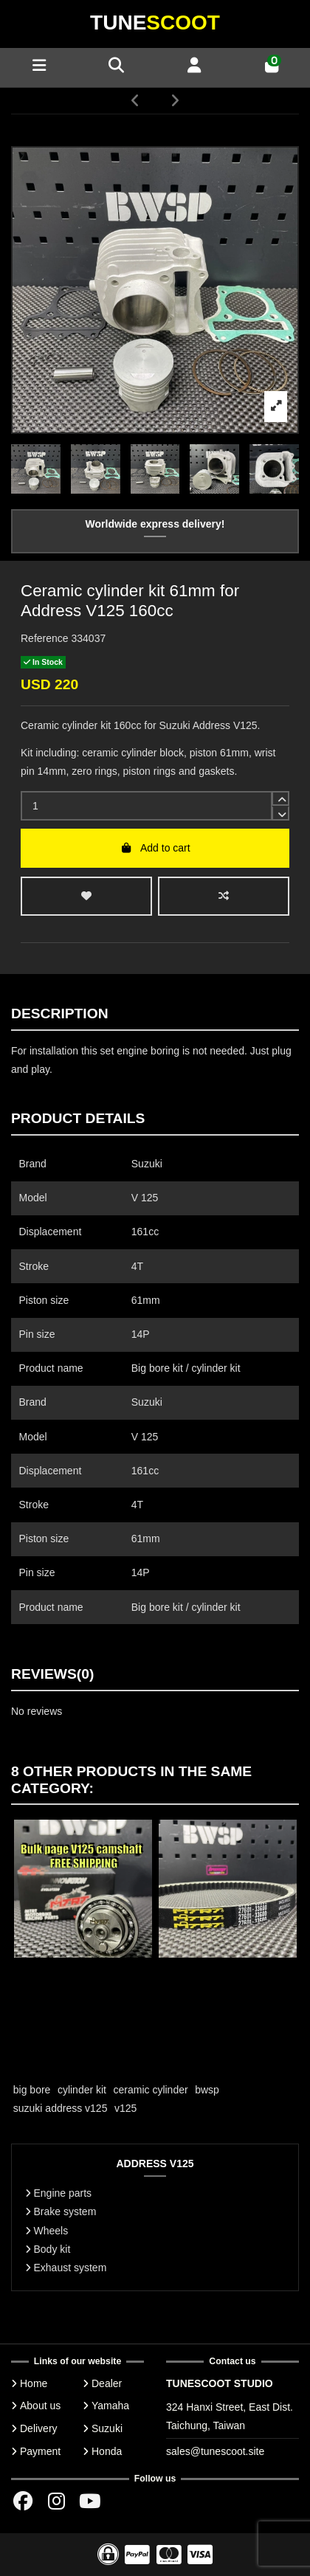 The image size is (310, 2576). I want to click on Reference, so click(45, 638).